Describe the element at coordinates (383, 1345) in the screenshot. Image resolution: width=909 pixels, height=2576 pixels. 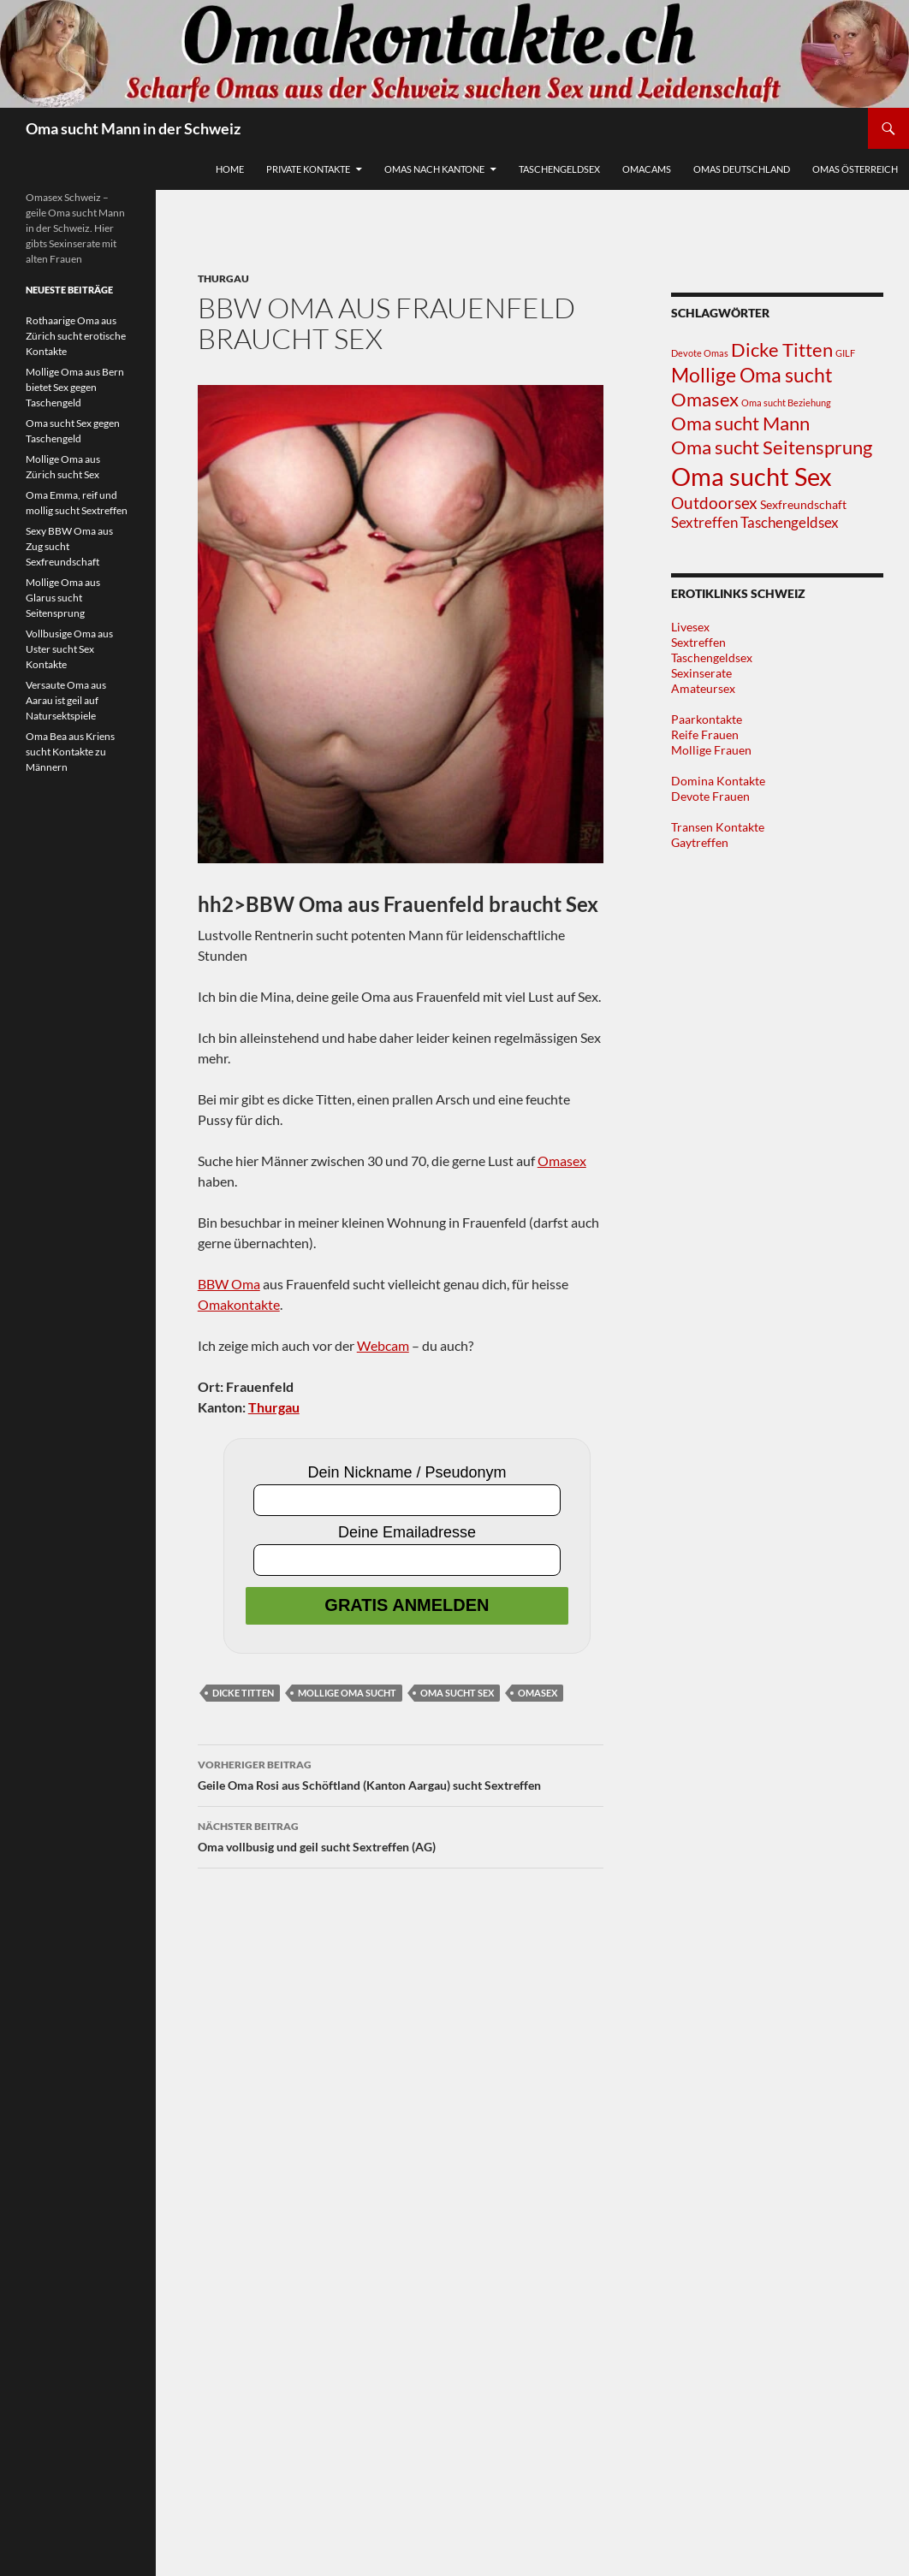
I see `Webcam` at that location.